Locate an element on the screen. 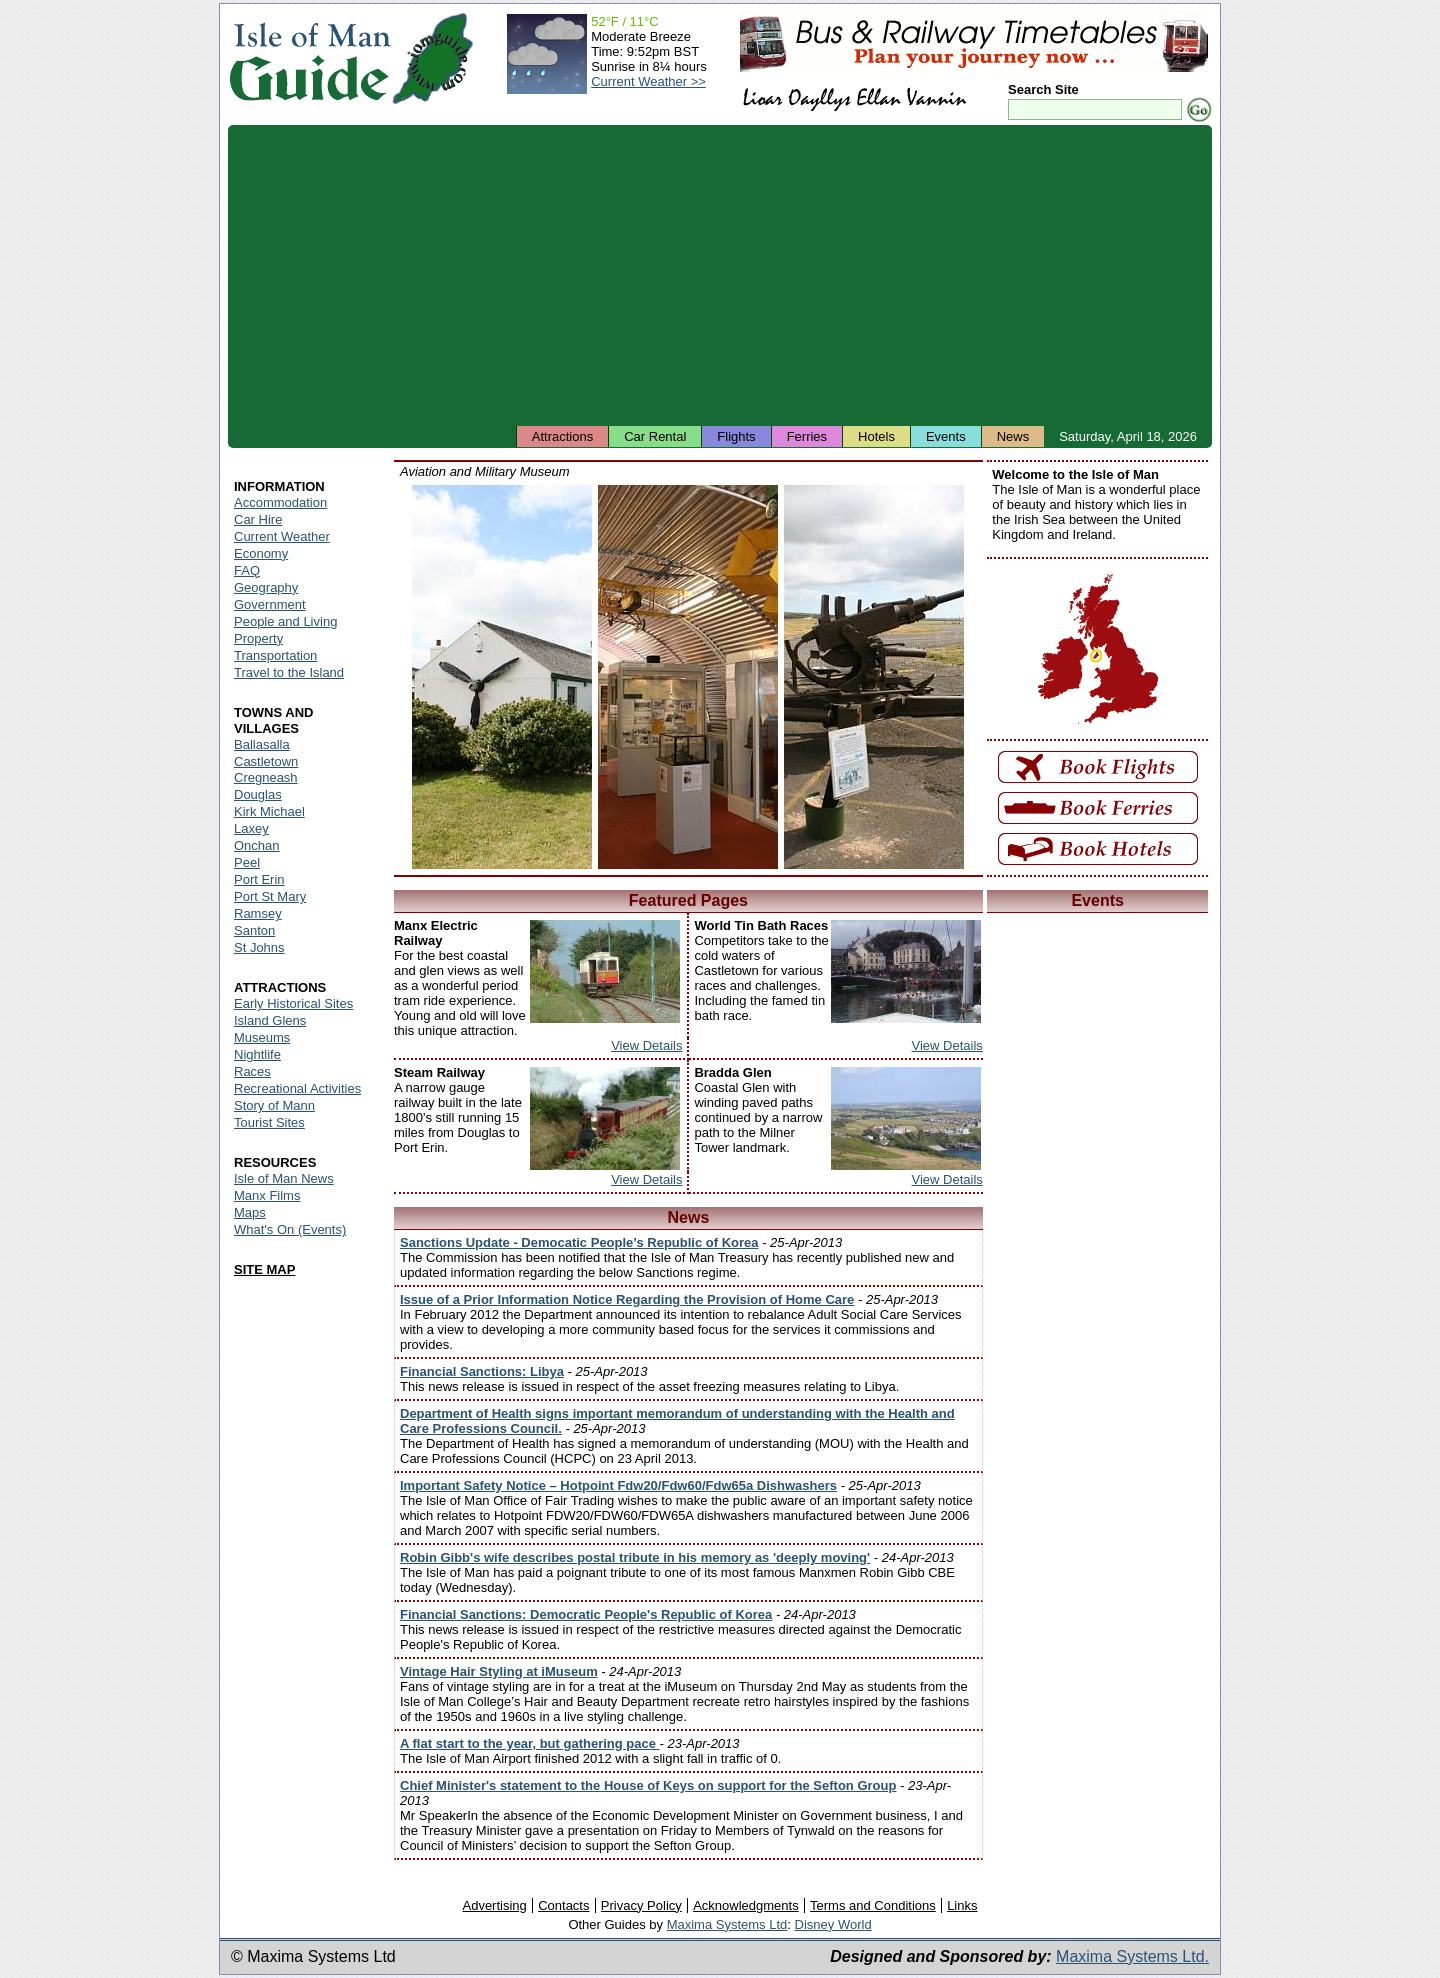  Financial Sanctions: Democratic People's Republic of Korea is located at coordinates (586, 1614).